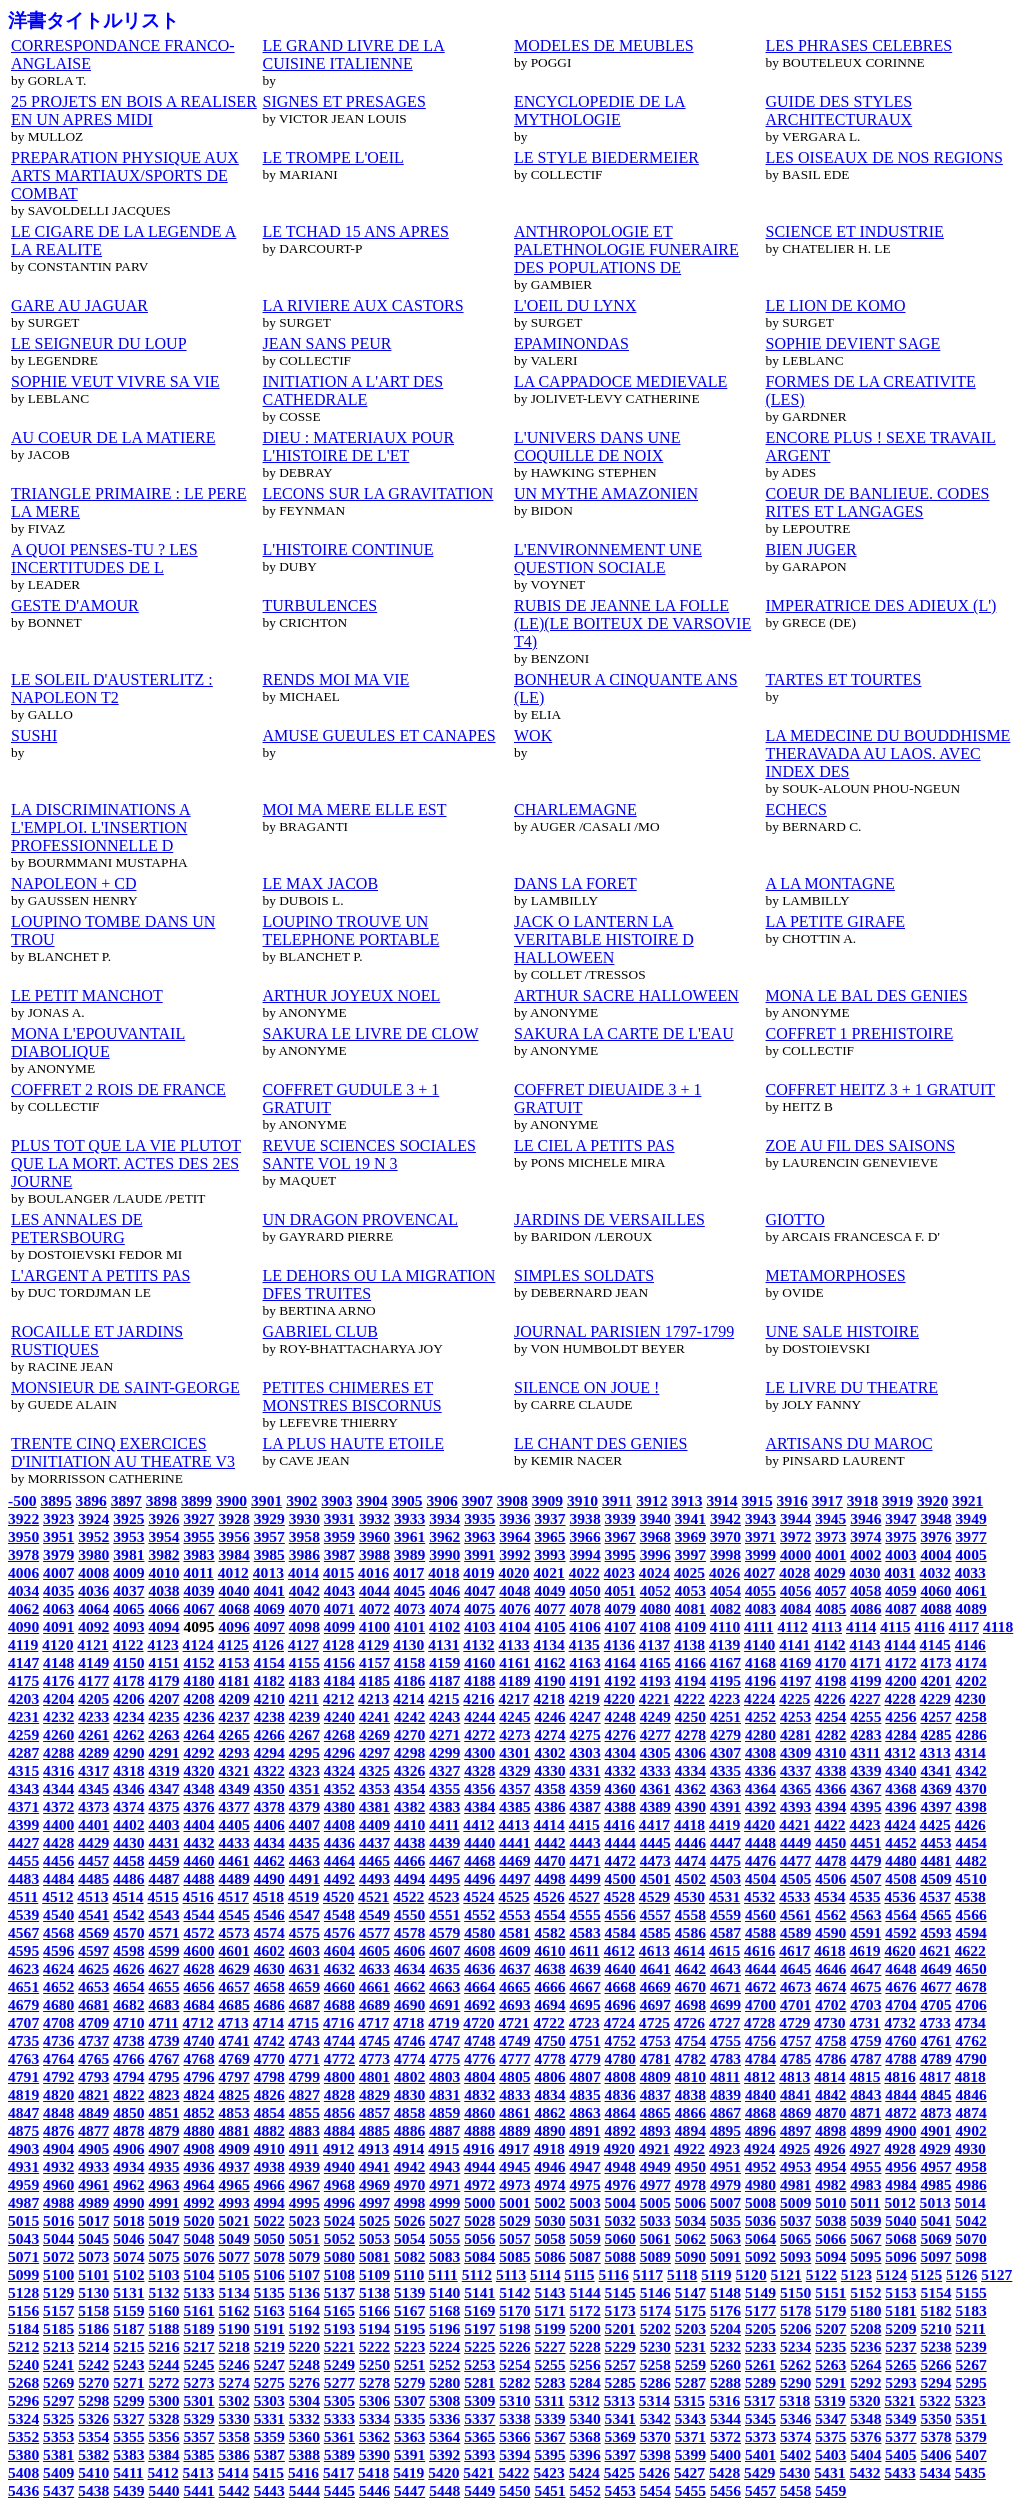 Image resolution: width=1024 pixels, height=2519 pixels. Describe the element at coordinates (234, 2040) in the screenshot. I see `4741` at that location.